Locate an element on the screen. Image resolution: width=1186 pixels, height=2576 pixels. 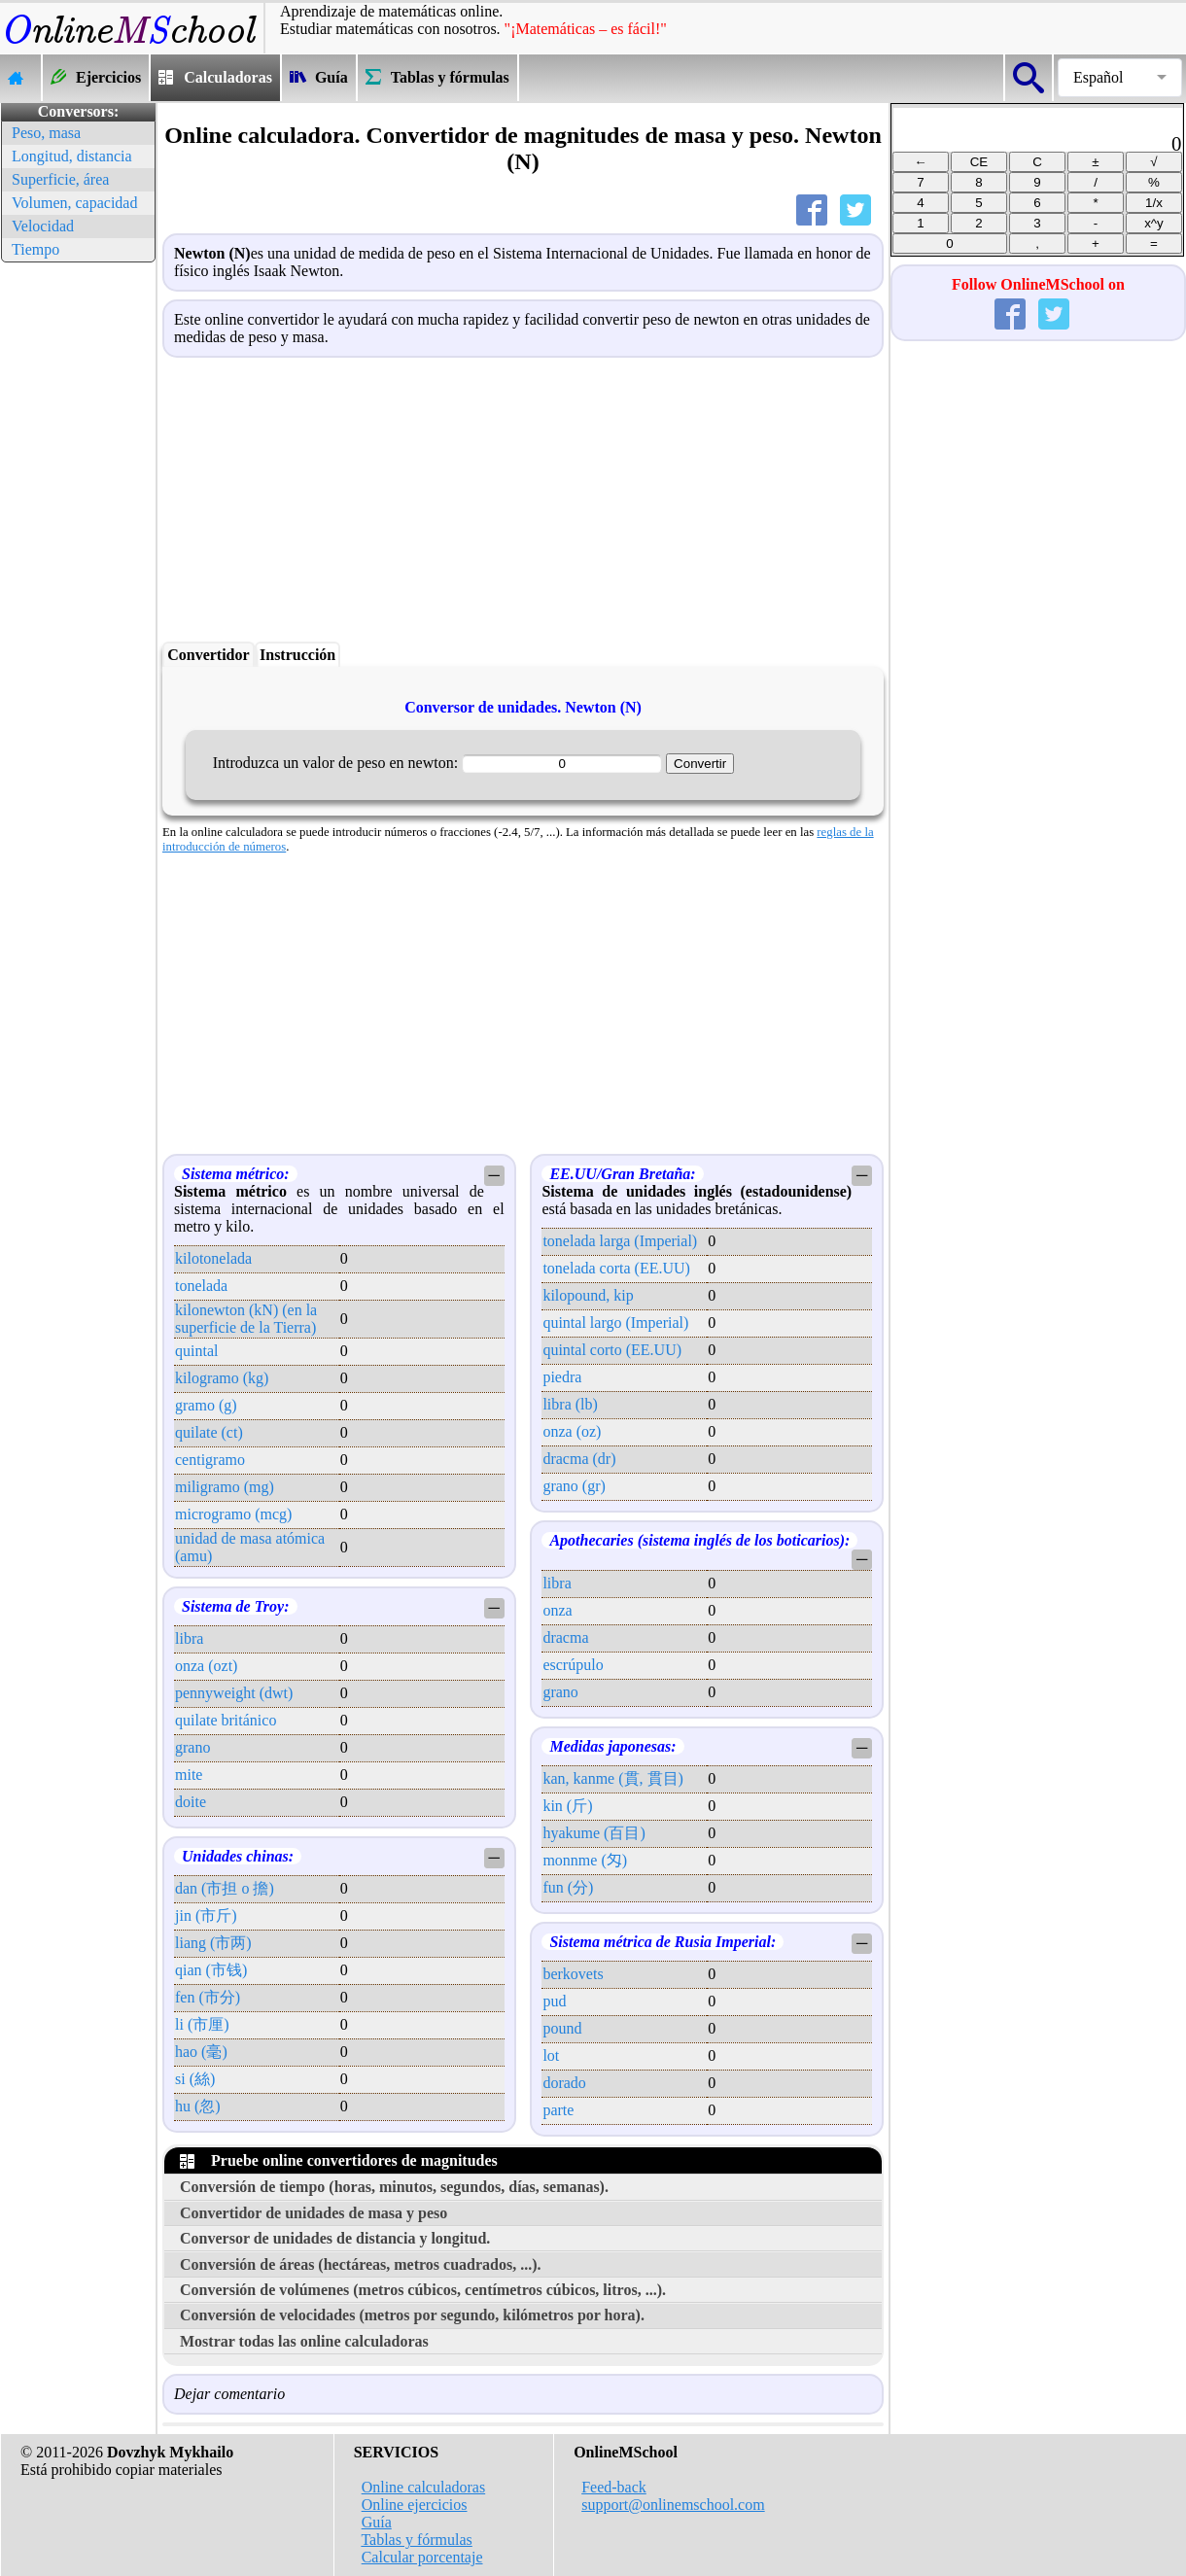
grano is located at coordinates (192, 1747).